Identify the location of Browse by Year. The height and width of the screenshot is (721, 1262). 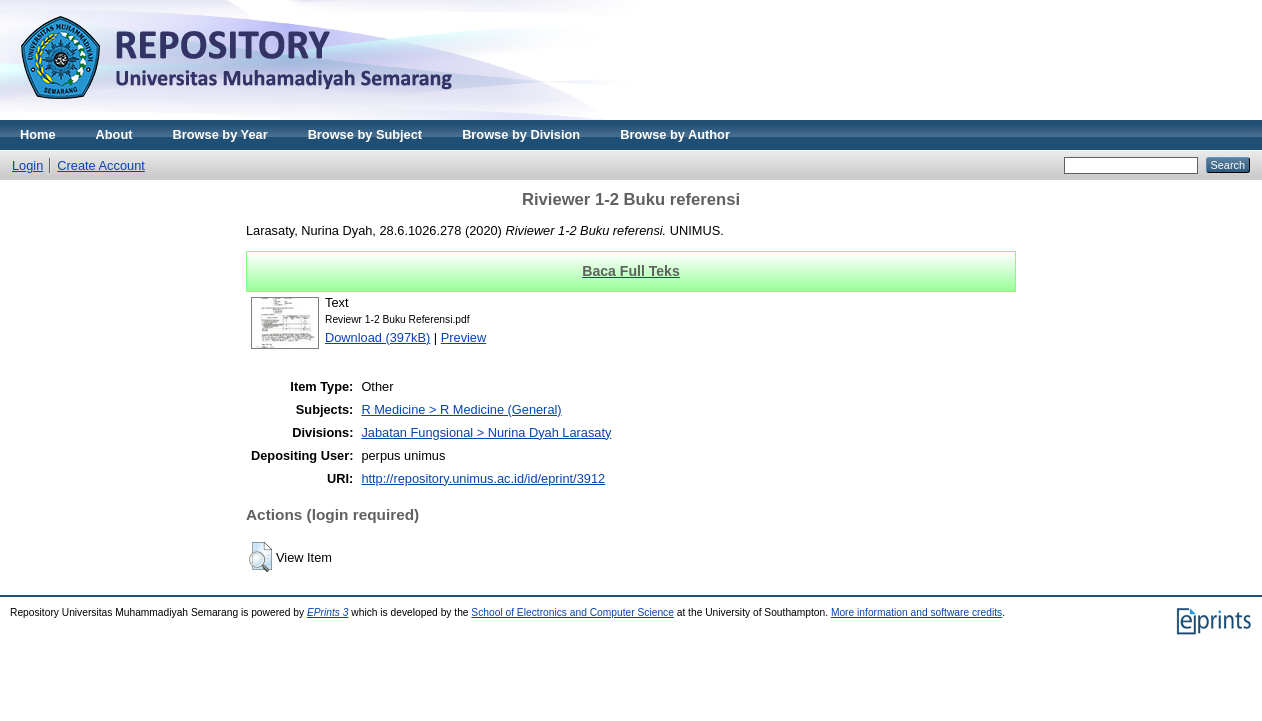
(220, 134).